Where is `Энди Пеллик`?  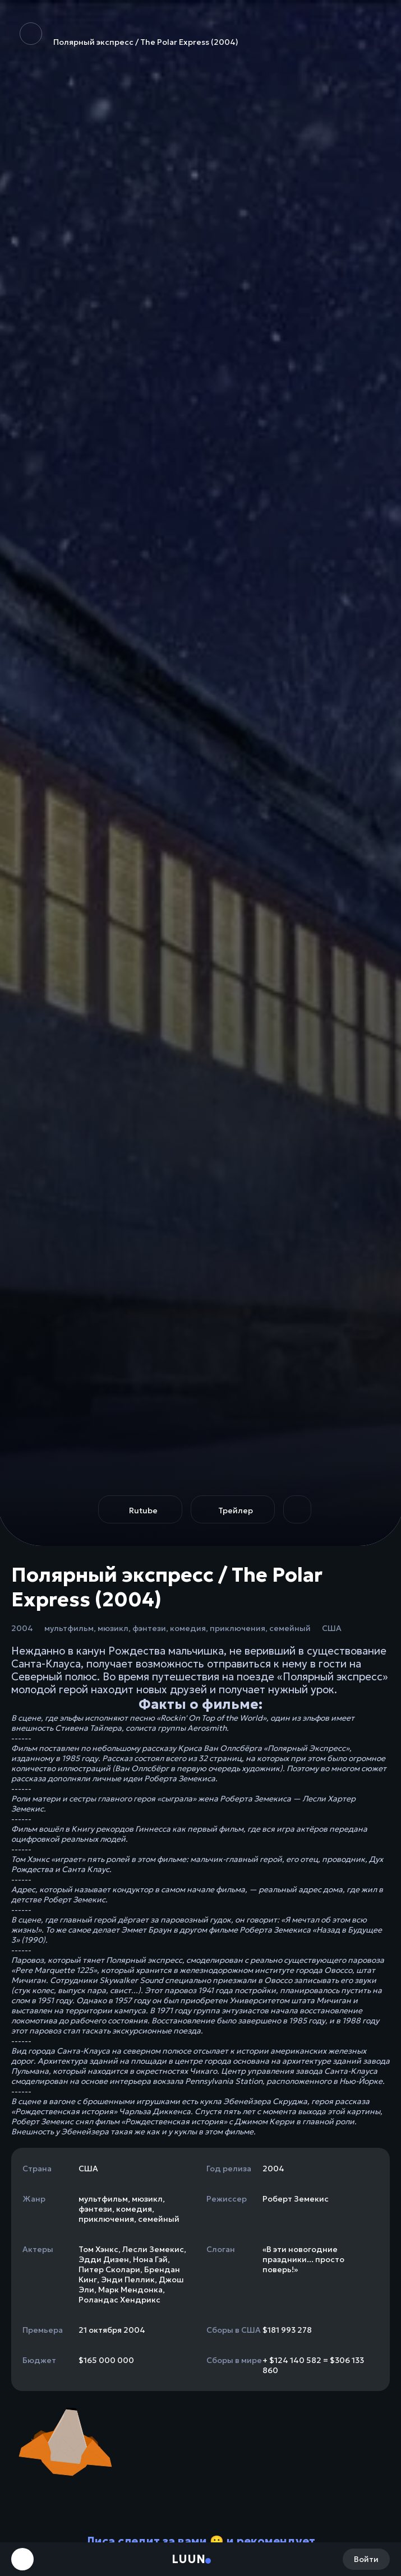 Энди Пеллик is located at coordinates (128, 2279).